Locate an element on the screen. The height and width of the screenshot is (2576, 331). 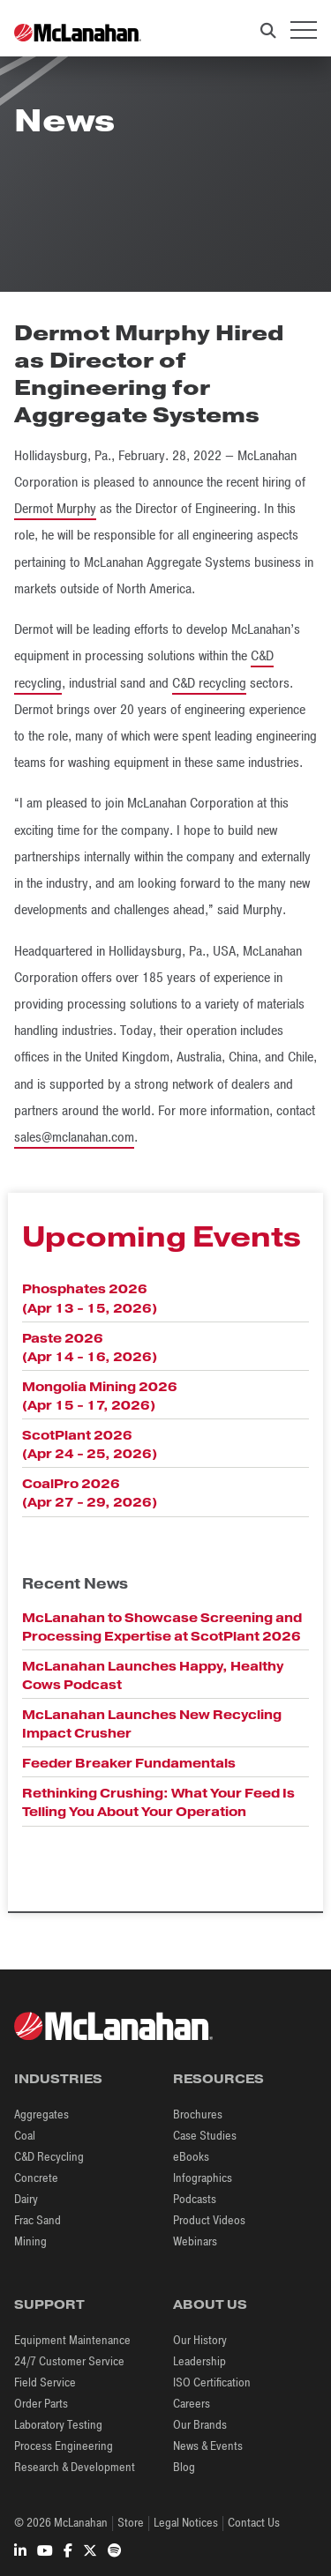
Leadership is located at coordinates (199, 2361).